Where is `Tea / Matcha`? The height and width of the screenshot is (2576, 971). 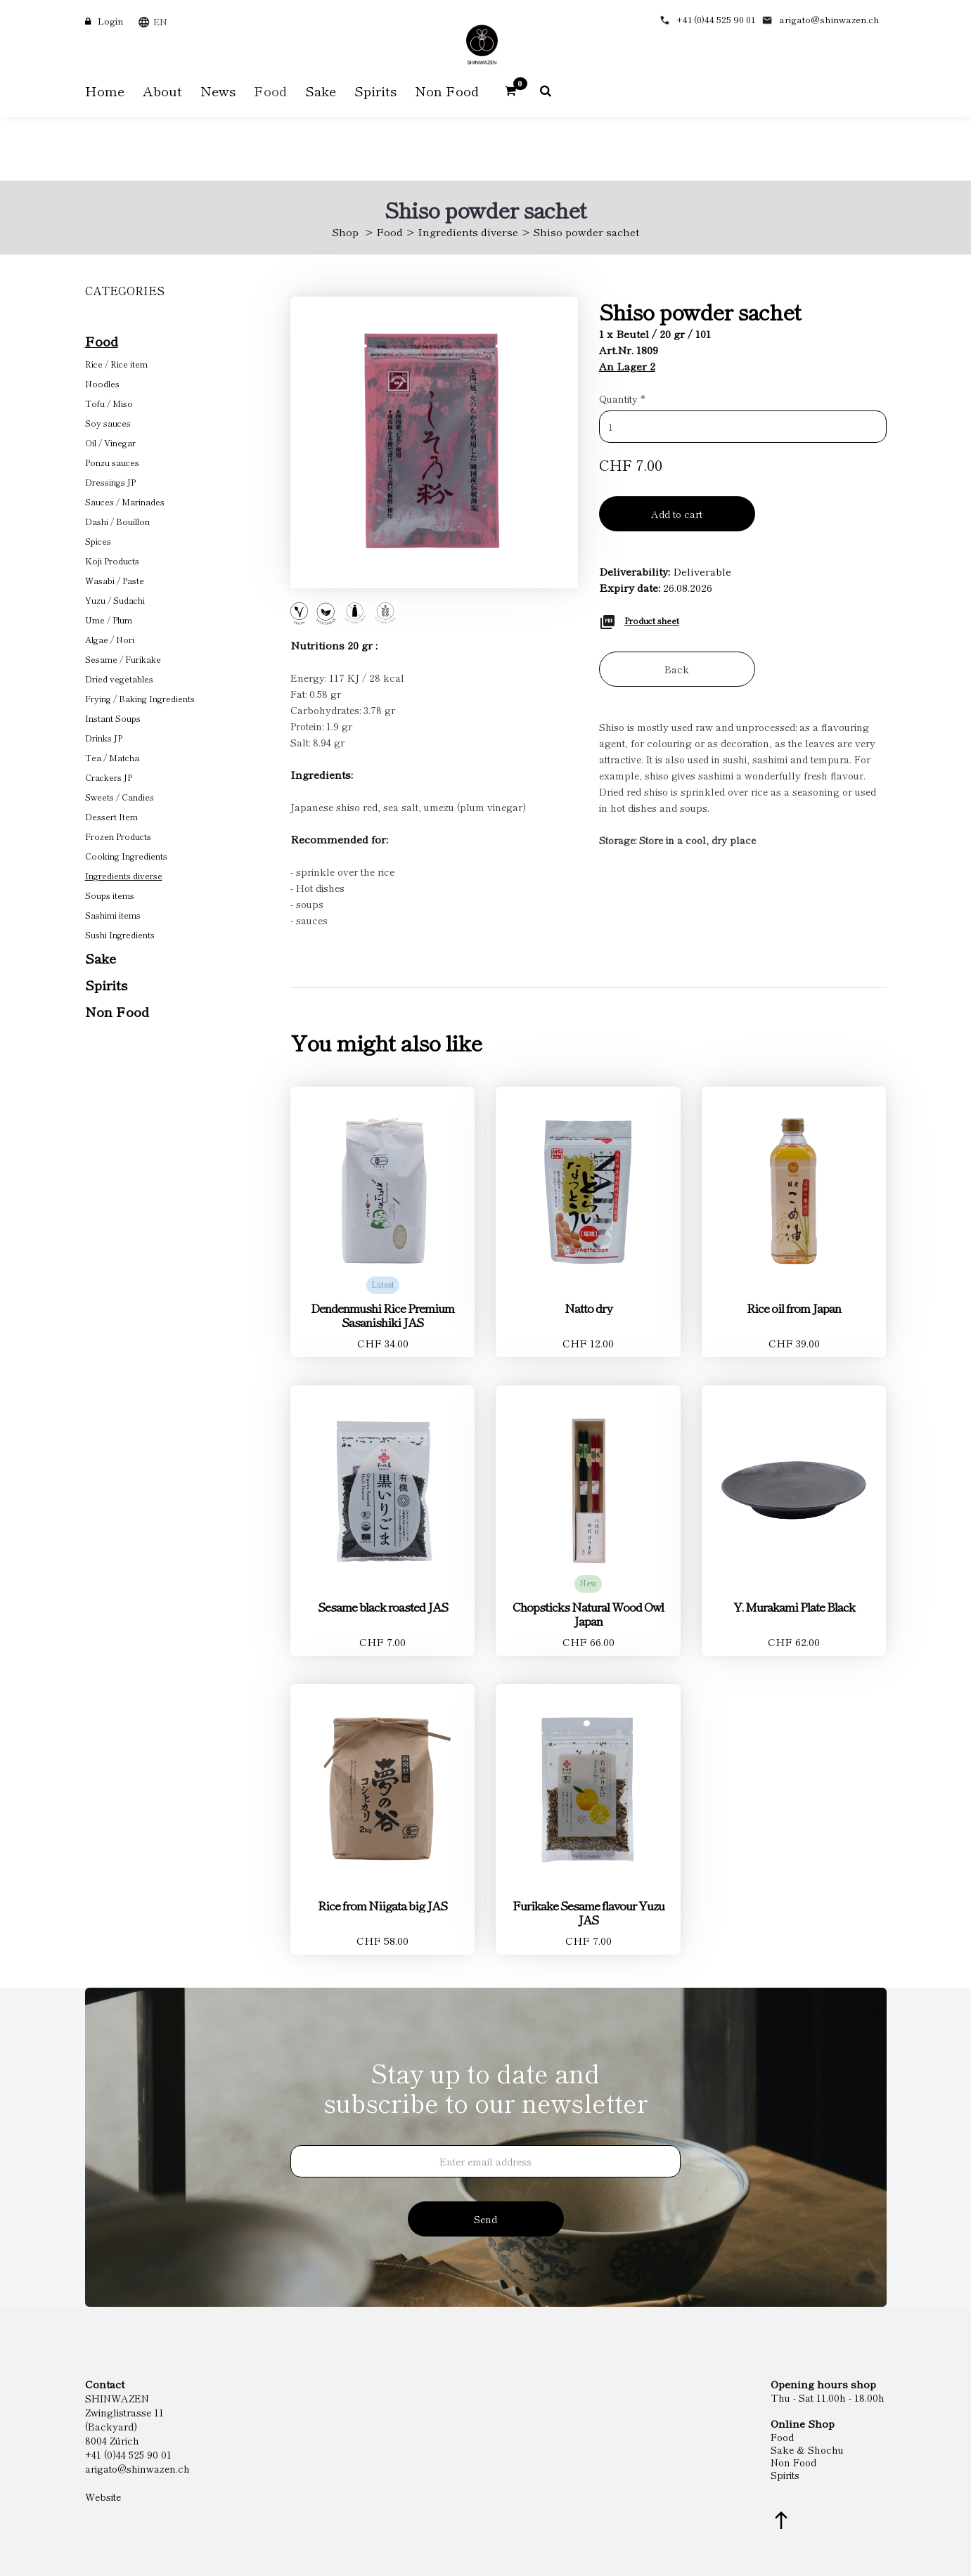
Tea / Matcha is located at coordinates (112, 757).